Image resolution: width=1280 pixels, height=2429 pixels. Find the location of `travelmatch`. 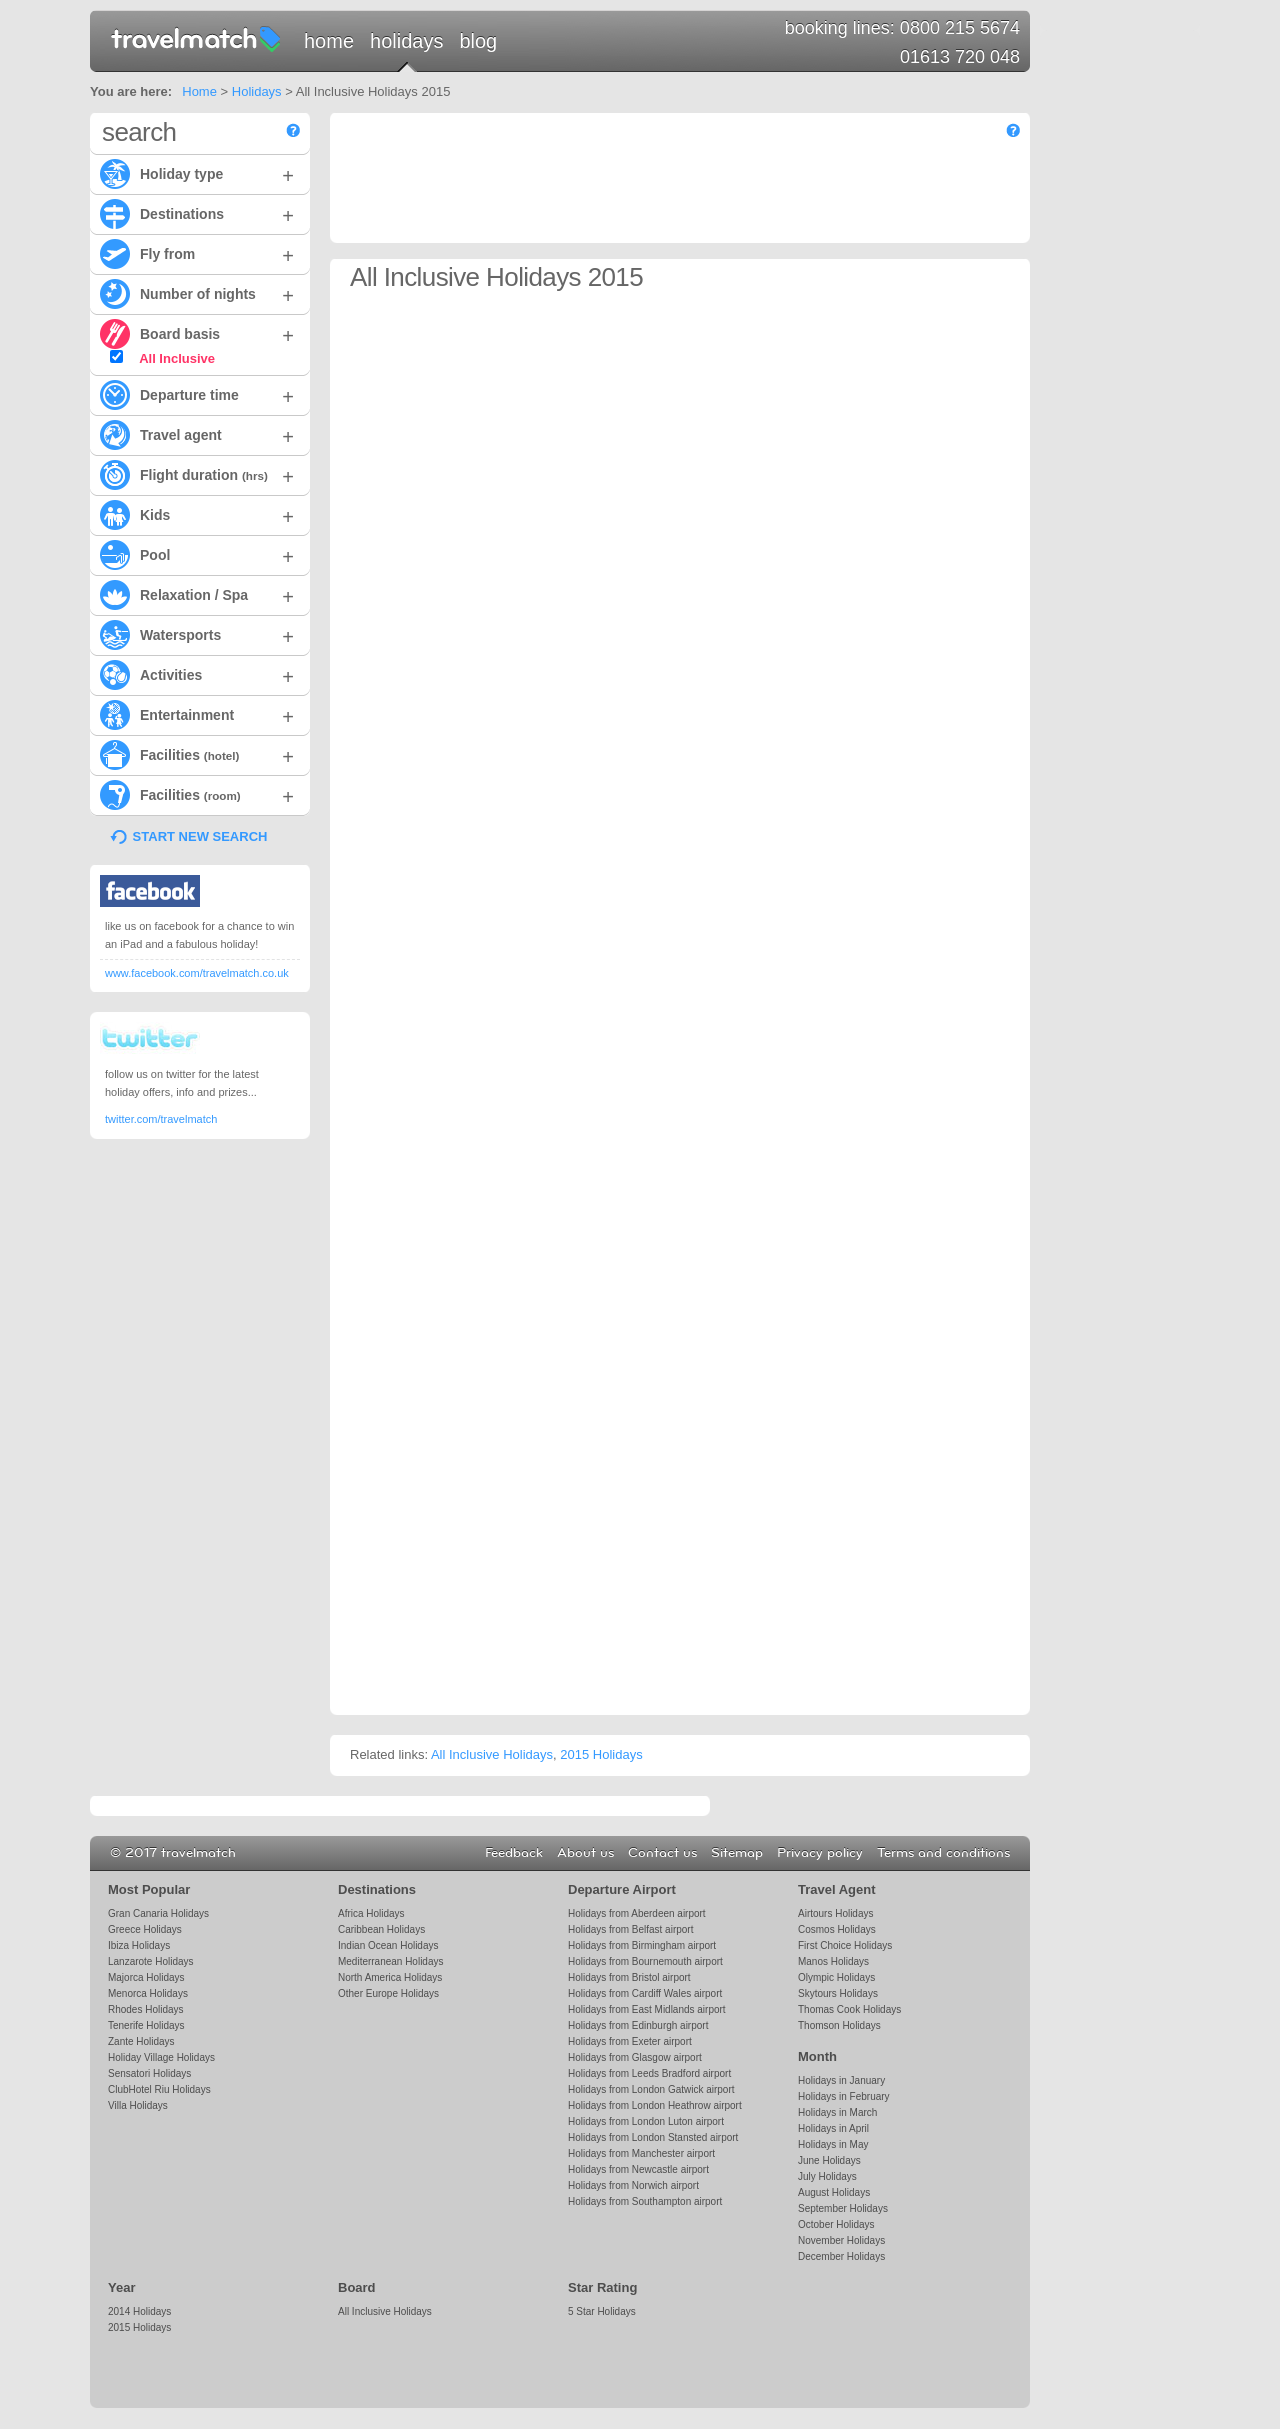

travelmatch is located at coordinates (197, 38).